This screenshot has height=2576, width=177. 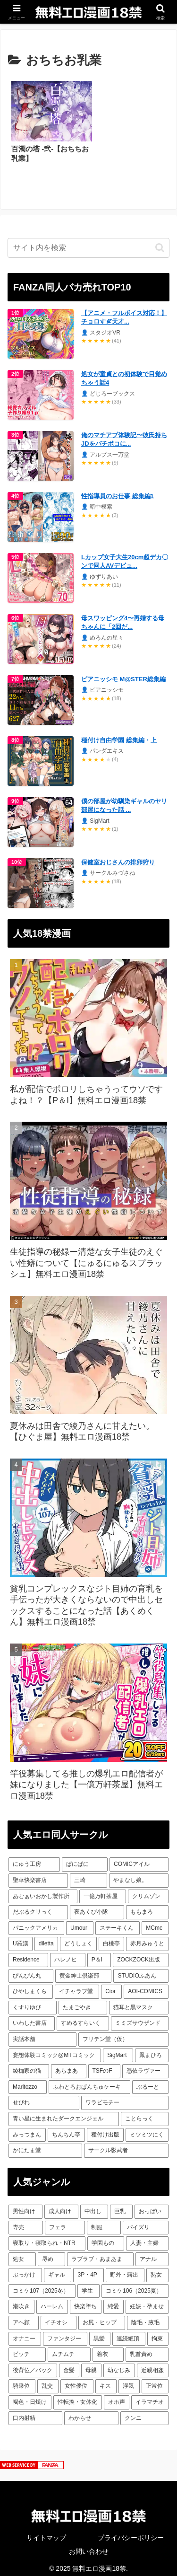 What do you see at coordinates (48, 2380) in the screenshot?
I see `[乱交 (142個の項目)]` at bounding box center [48, 2380].